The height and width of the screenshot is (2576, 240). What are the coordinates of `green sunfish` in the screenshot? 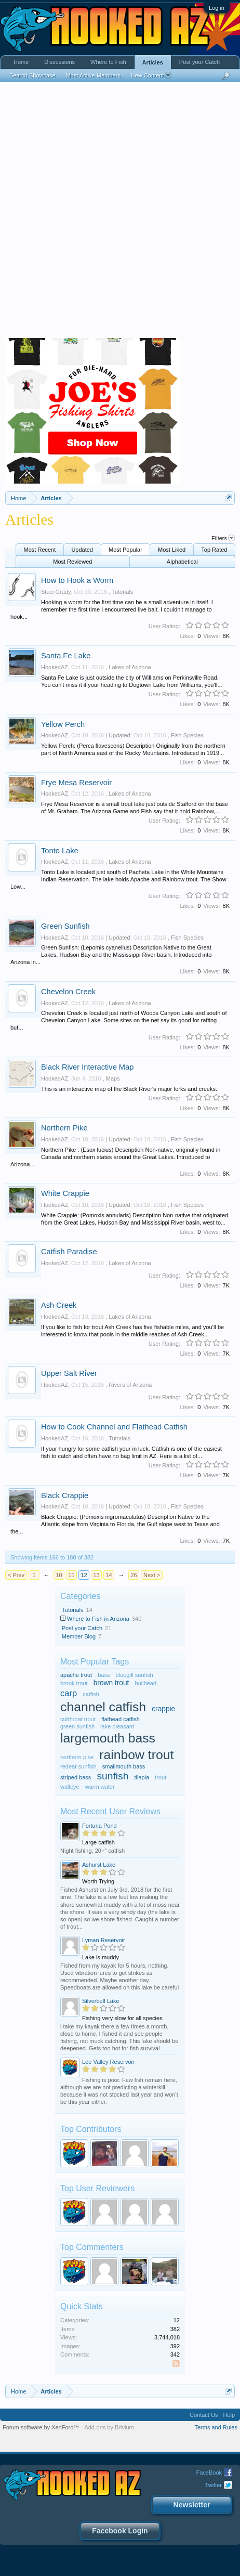 It's located at (77, 1726).